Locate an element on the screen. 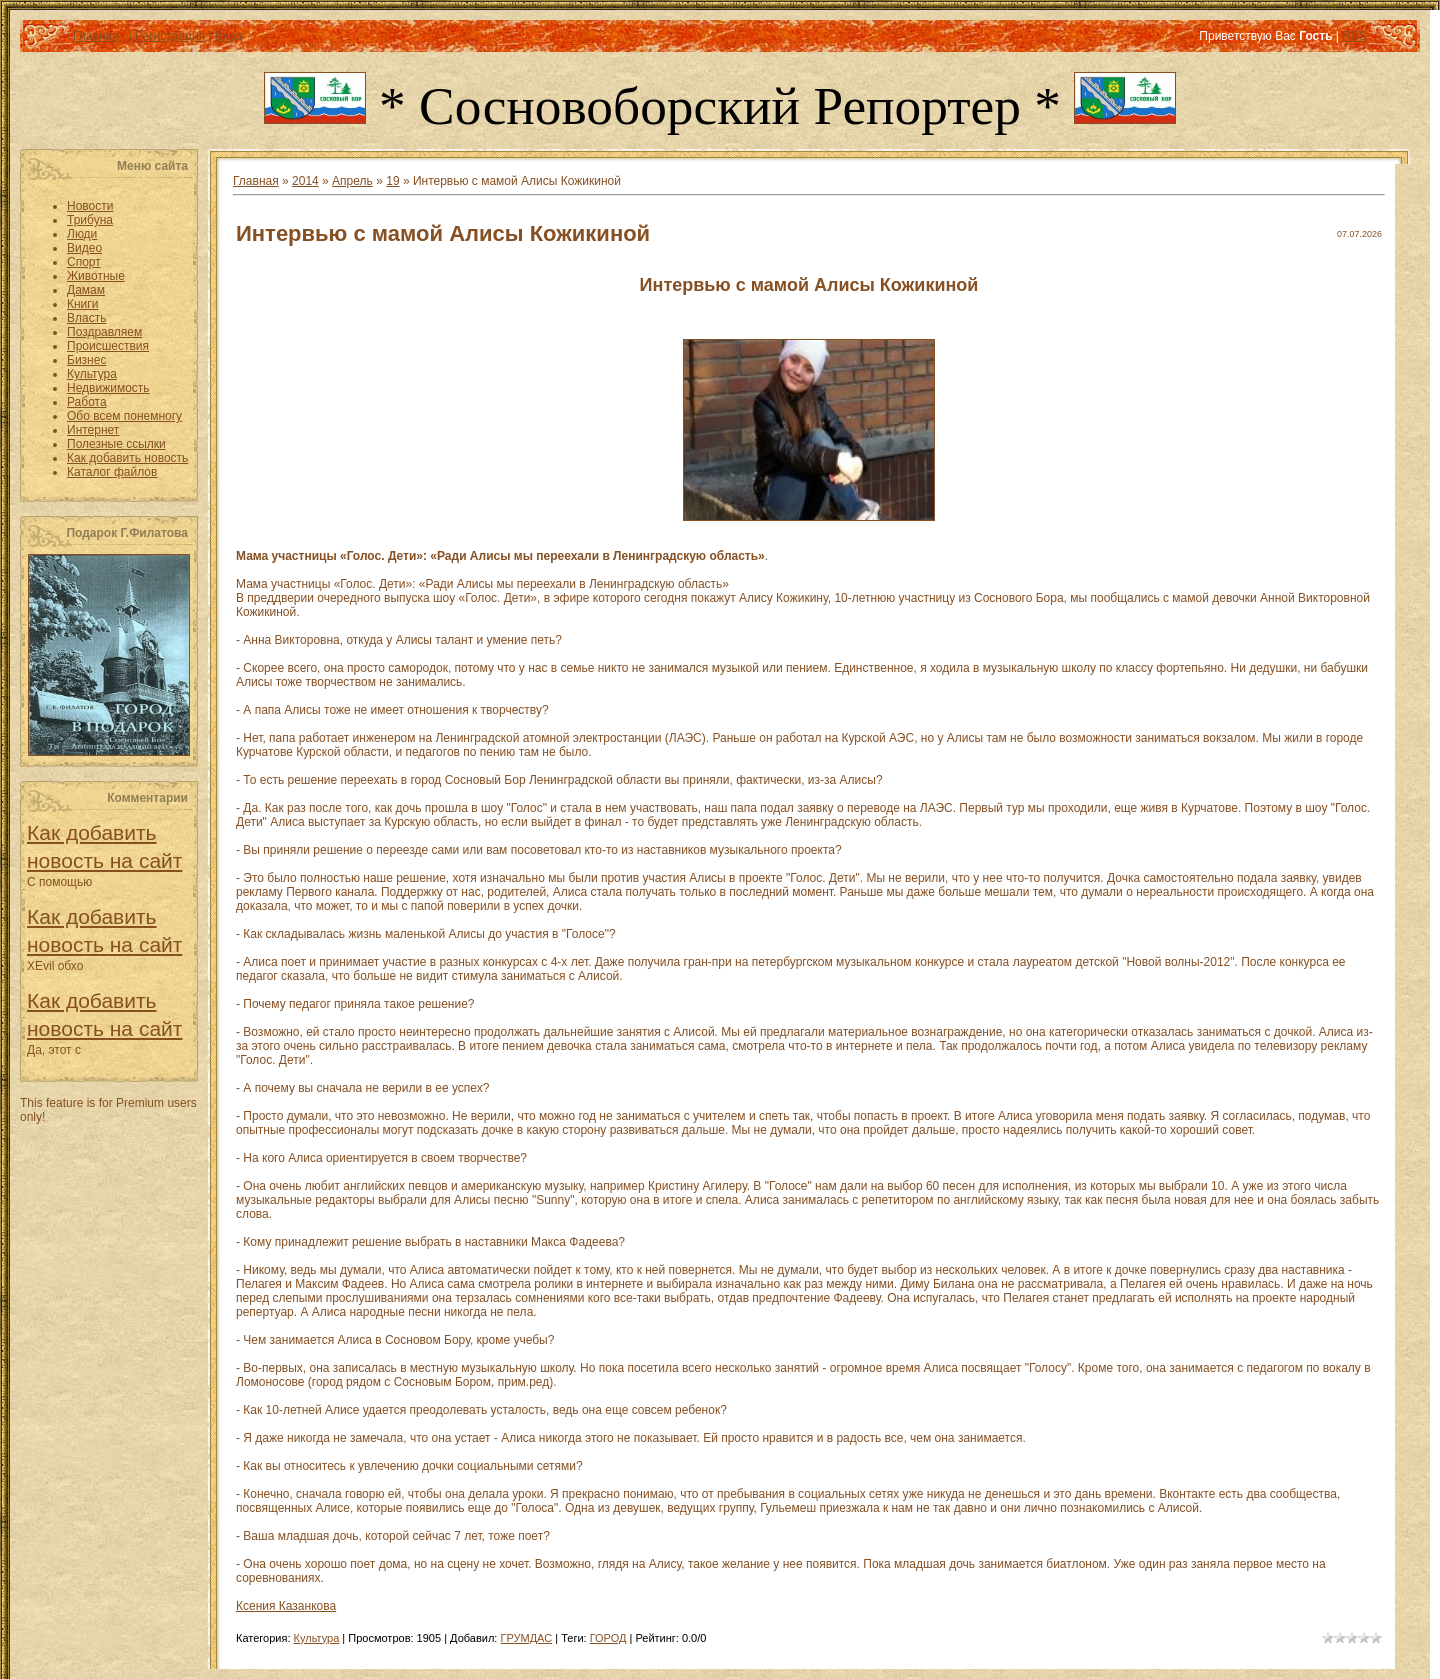  2014 is located at coordinates (305, 181).